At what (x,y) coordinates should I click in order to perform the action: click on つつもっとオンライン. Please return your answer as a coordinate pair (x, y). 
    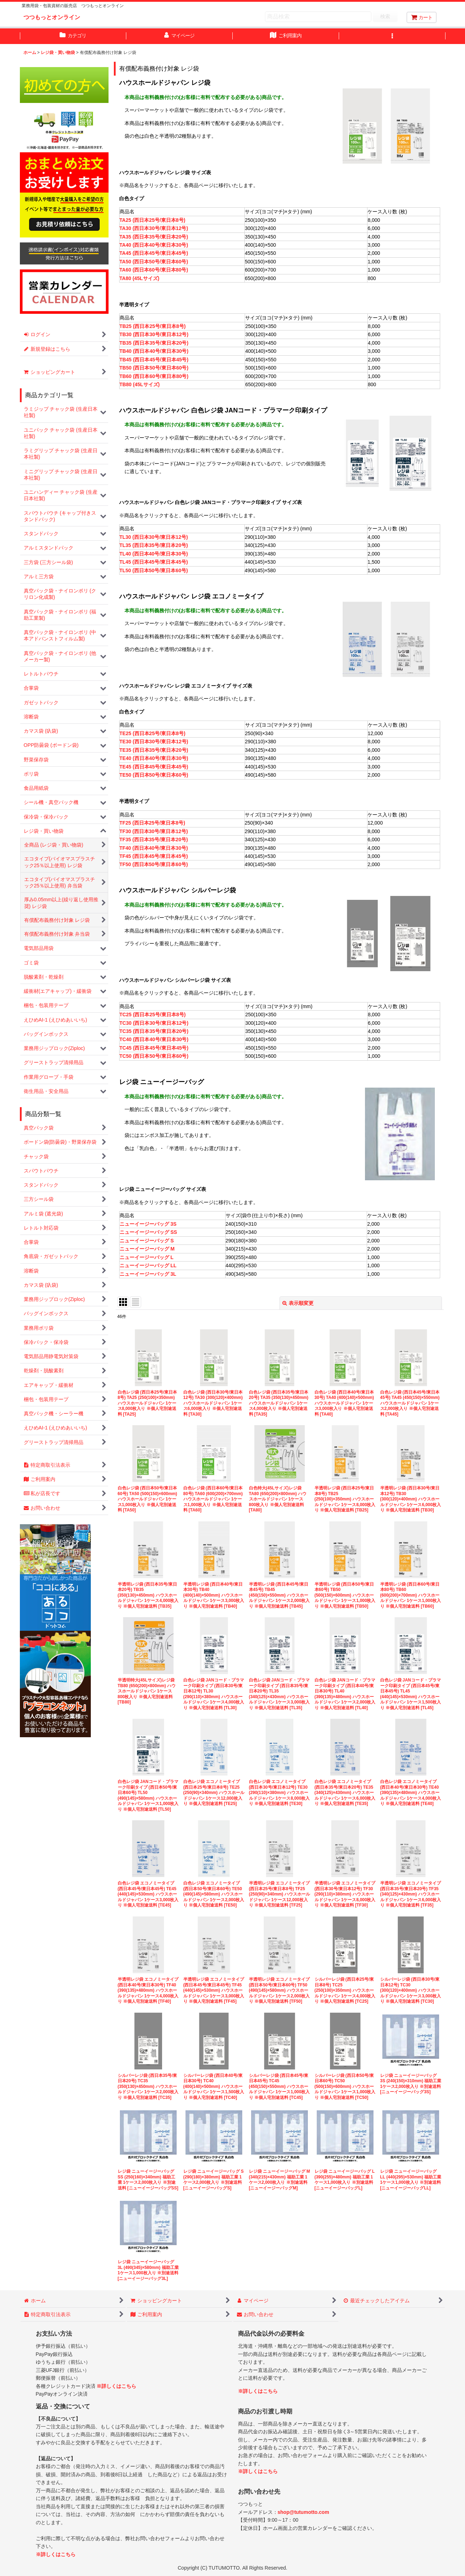
    Looking at the image, I should click on (51, 17).